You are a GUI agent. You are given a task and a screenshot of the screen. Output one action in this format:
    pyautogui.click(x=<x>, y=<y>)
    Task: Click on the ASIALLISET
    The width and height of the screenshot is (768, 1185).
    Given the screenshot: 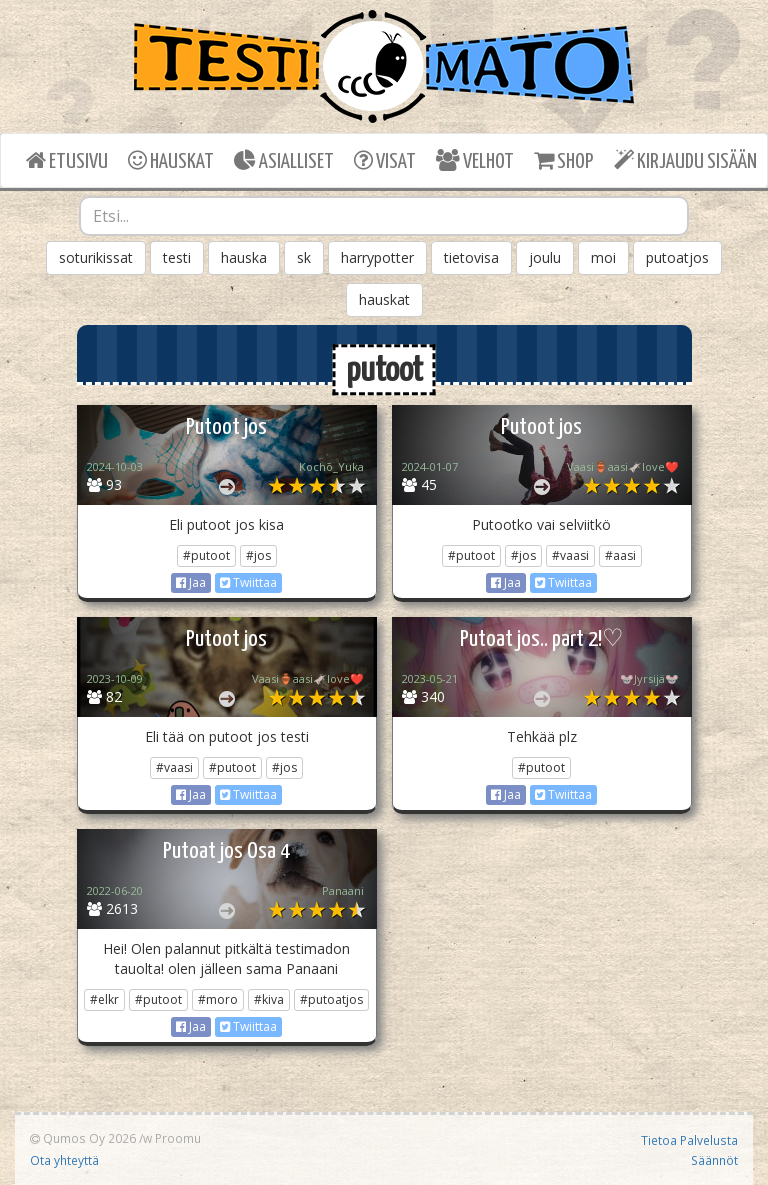 What is the action you would take?
    pyautogui.click(x=284, y=160)
    